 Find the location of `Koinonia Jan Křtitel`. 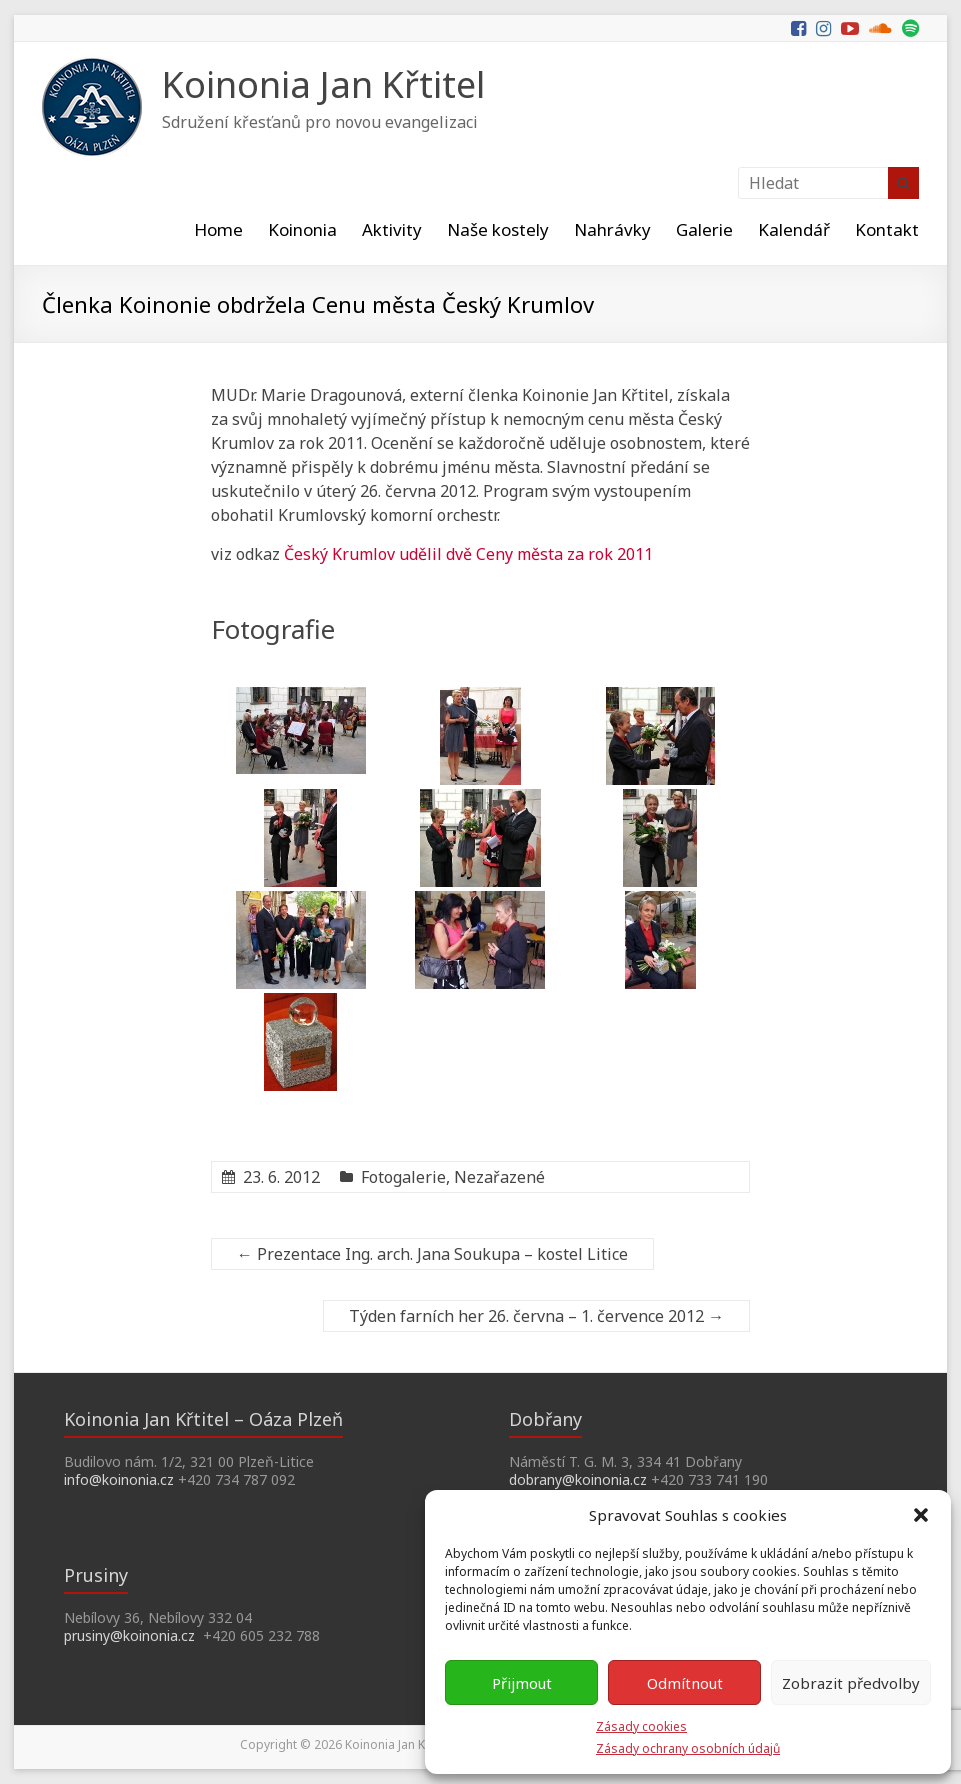

Koinonia Jan Křtitel is located at coordinates (323, 84).